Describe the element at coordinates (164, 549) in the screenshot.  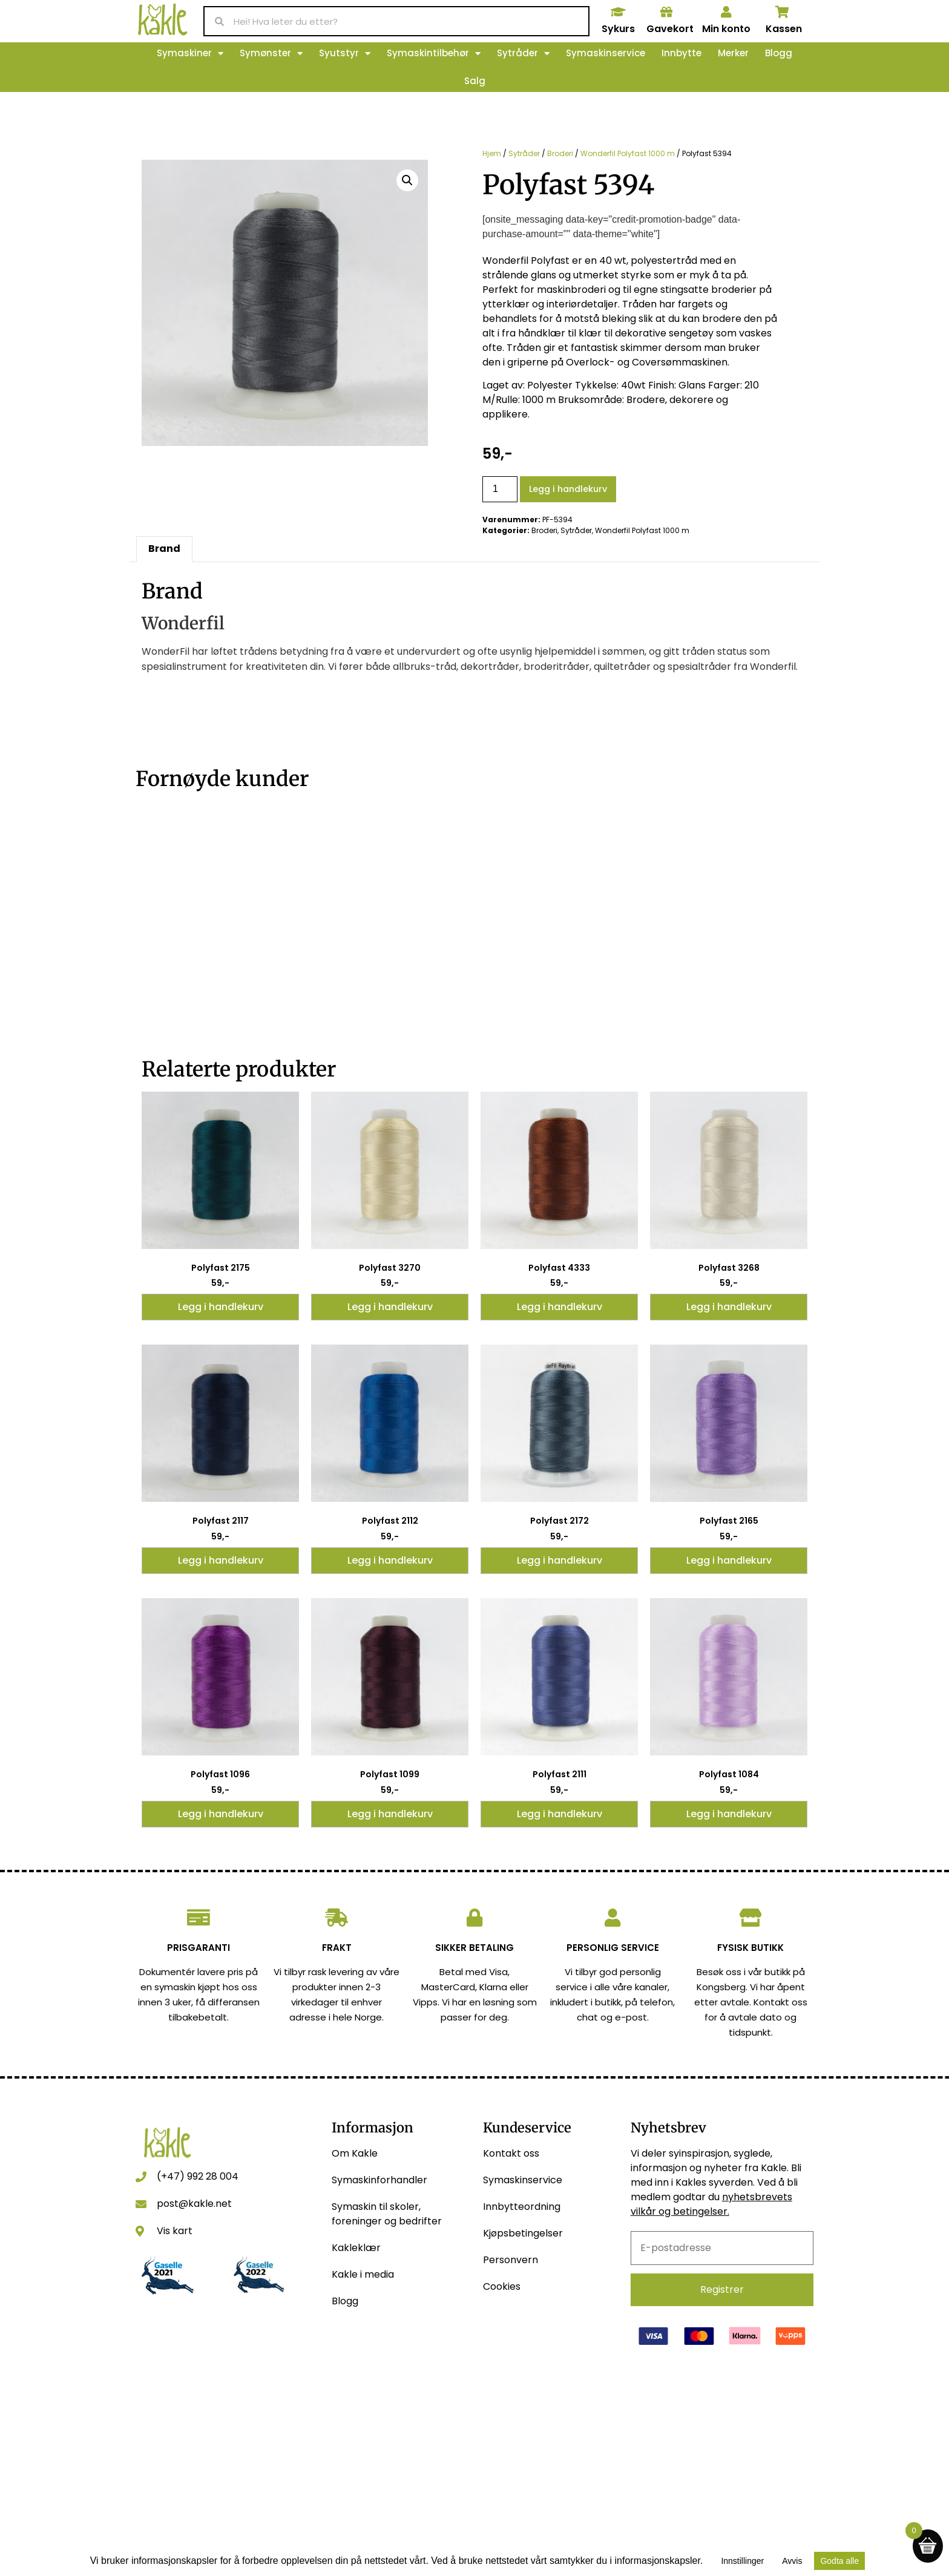
I see `Brand [tab]` at that location.